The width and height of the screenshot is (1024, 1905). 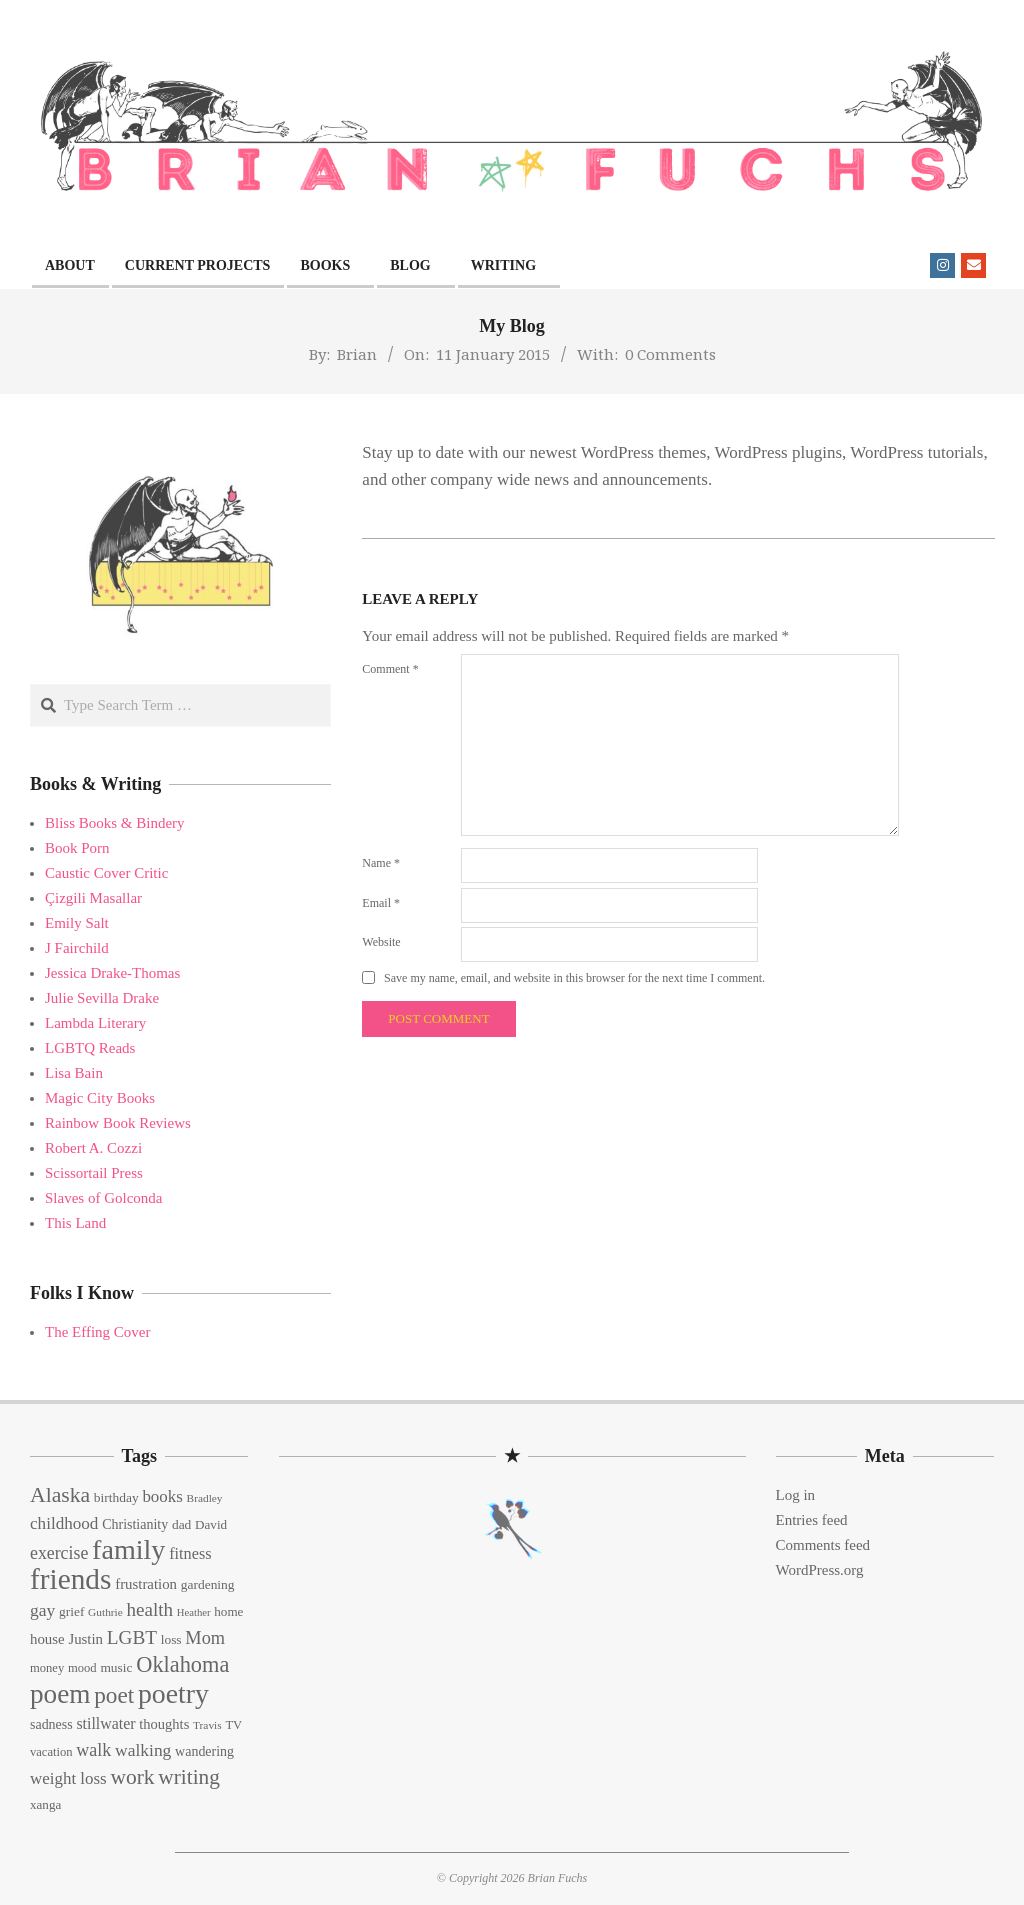 What do you see at coordinates (105, 1723) in the screenshot?
I see `stillwater [stillwater (21 items)]` at bounding box center [105, 1723].